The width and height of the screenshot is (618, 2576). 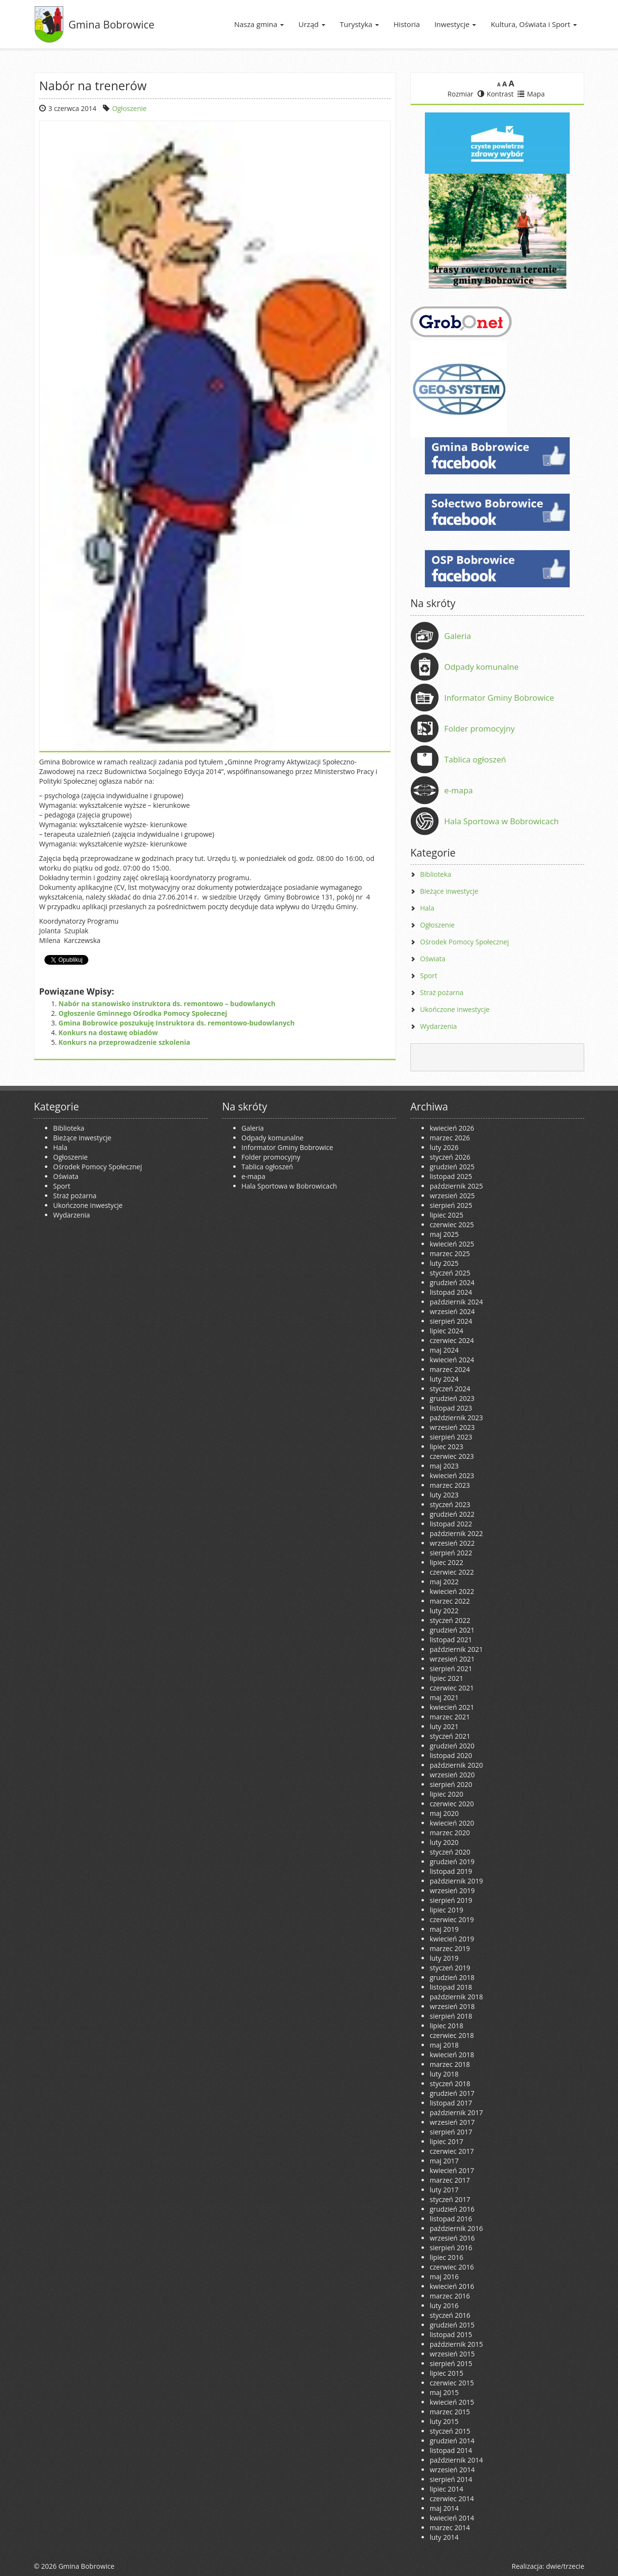 What do you see at coordinates (452, 2498) in the screenshot?
I see `czerwiec 2014` at bounding box center [452, 2498].